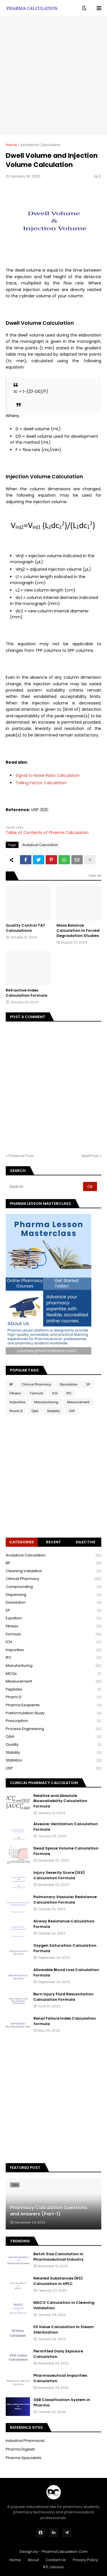 This screenshot has height=2576, width=107. I want to click on Airway Resistance Calculation Formula, so click(63, 1924).